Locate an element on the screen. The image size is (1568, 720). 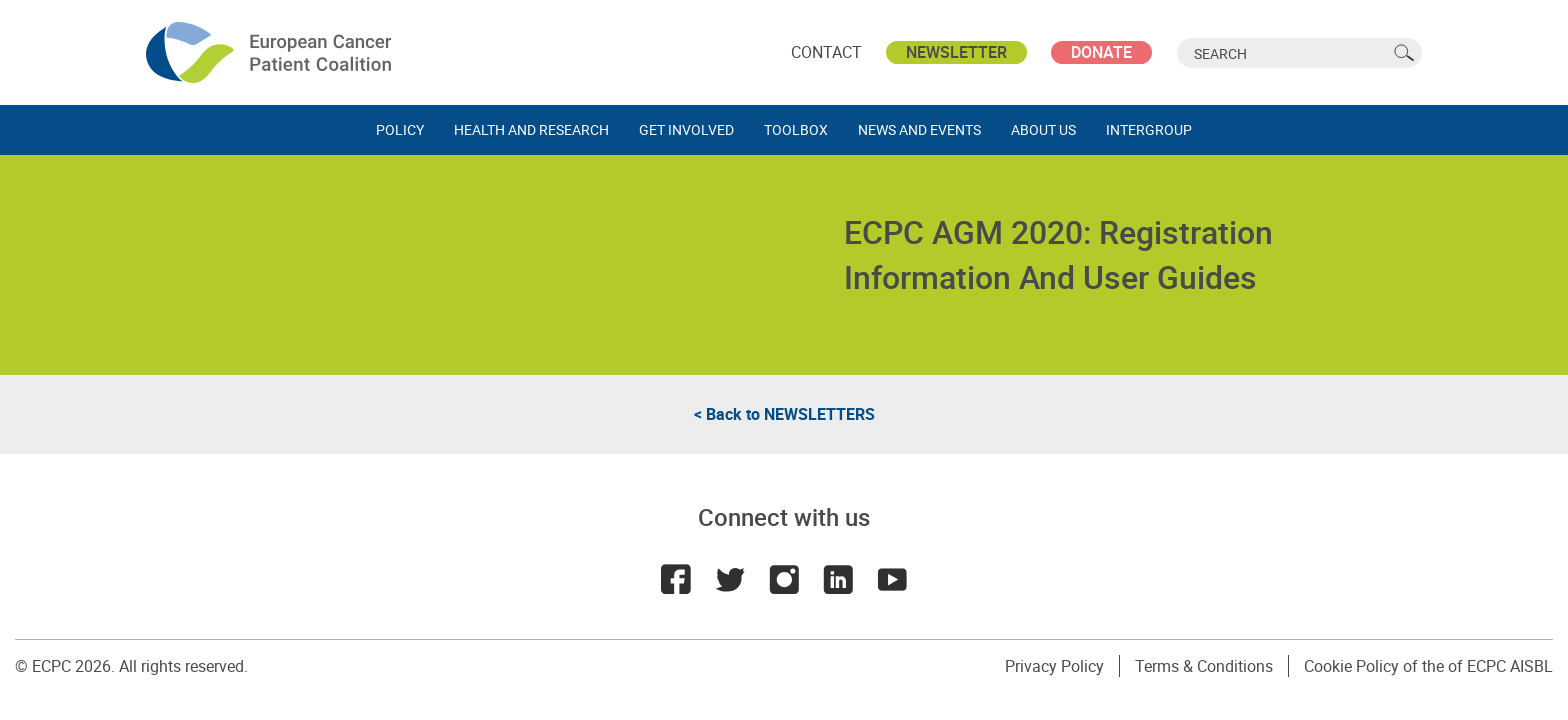
Twitter is located at coordinates (730, 579).